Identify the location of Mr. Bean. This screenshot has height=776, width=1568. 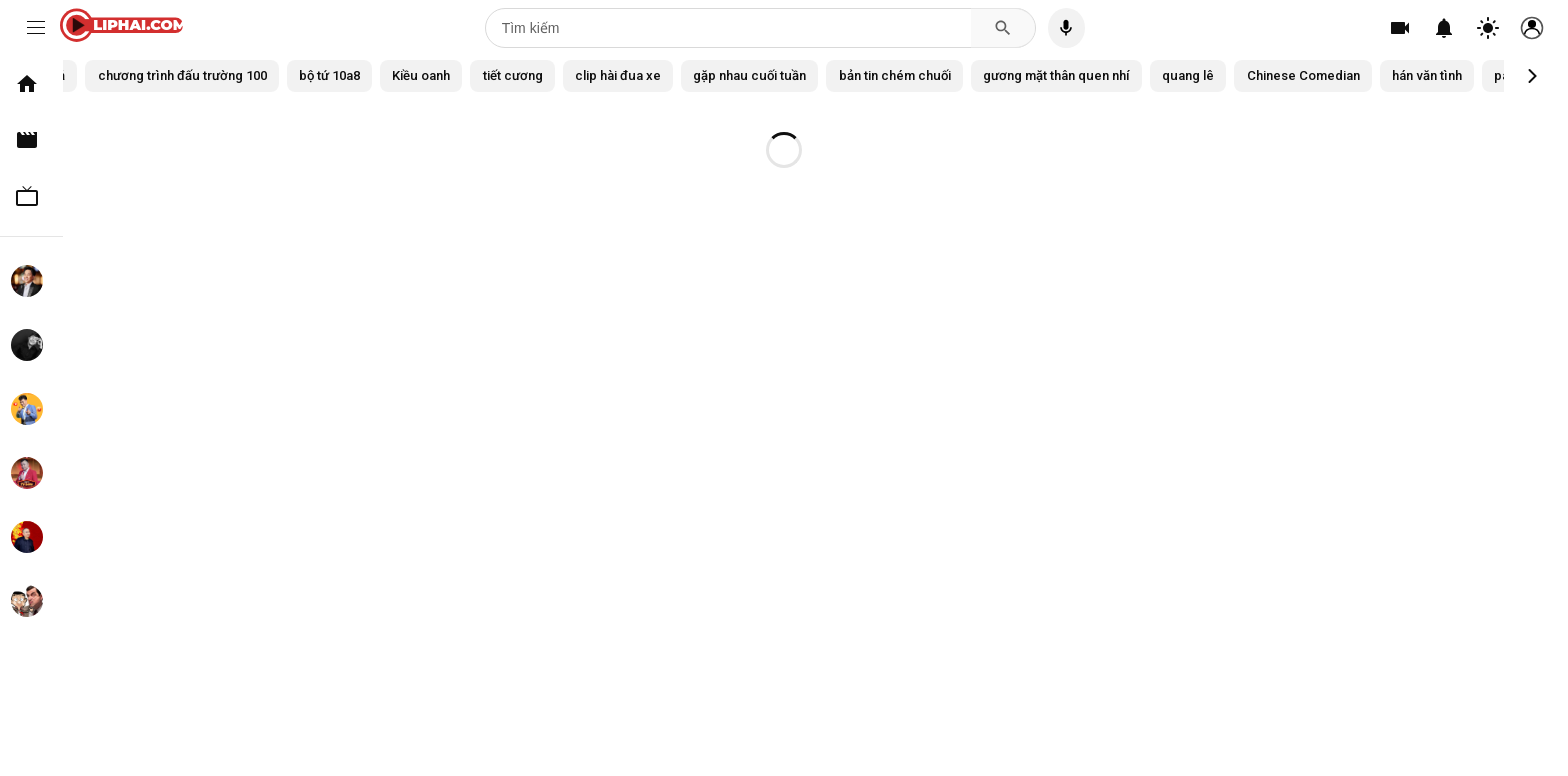
(36, 601).